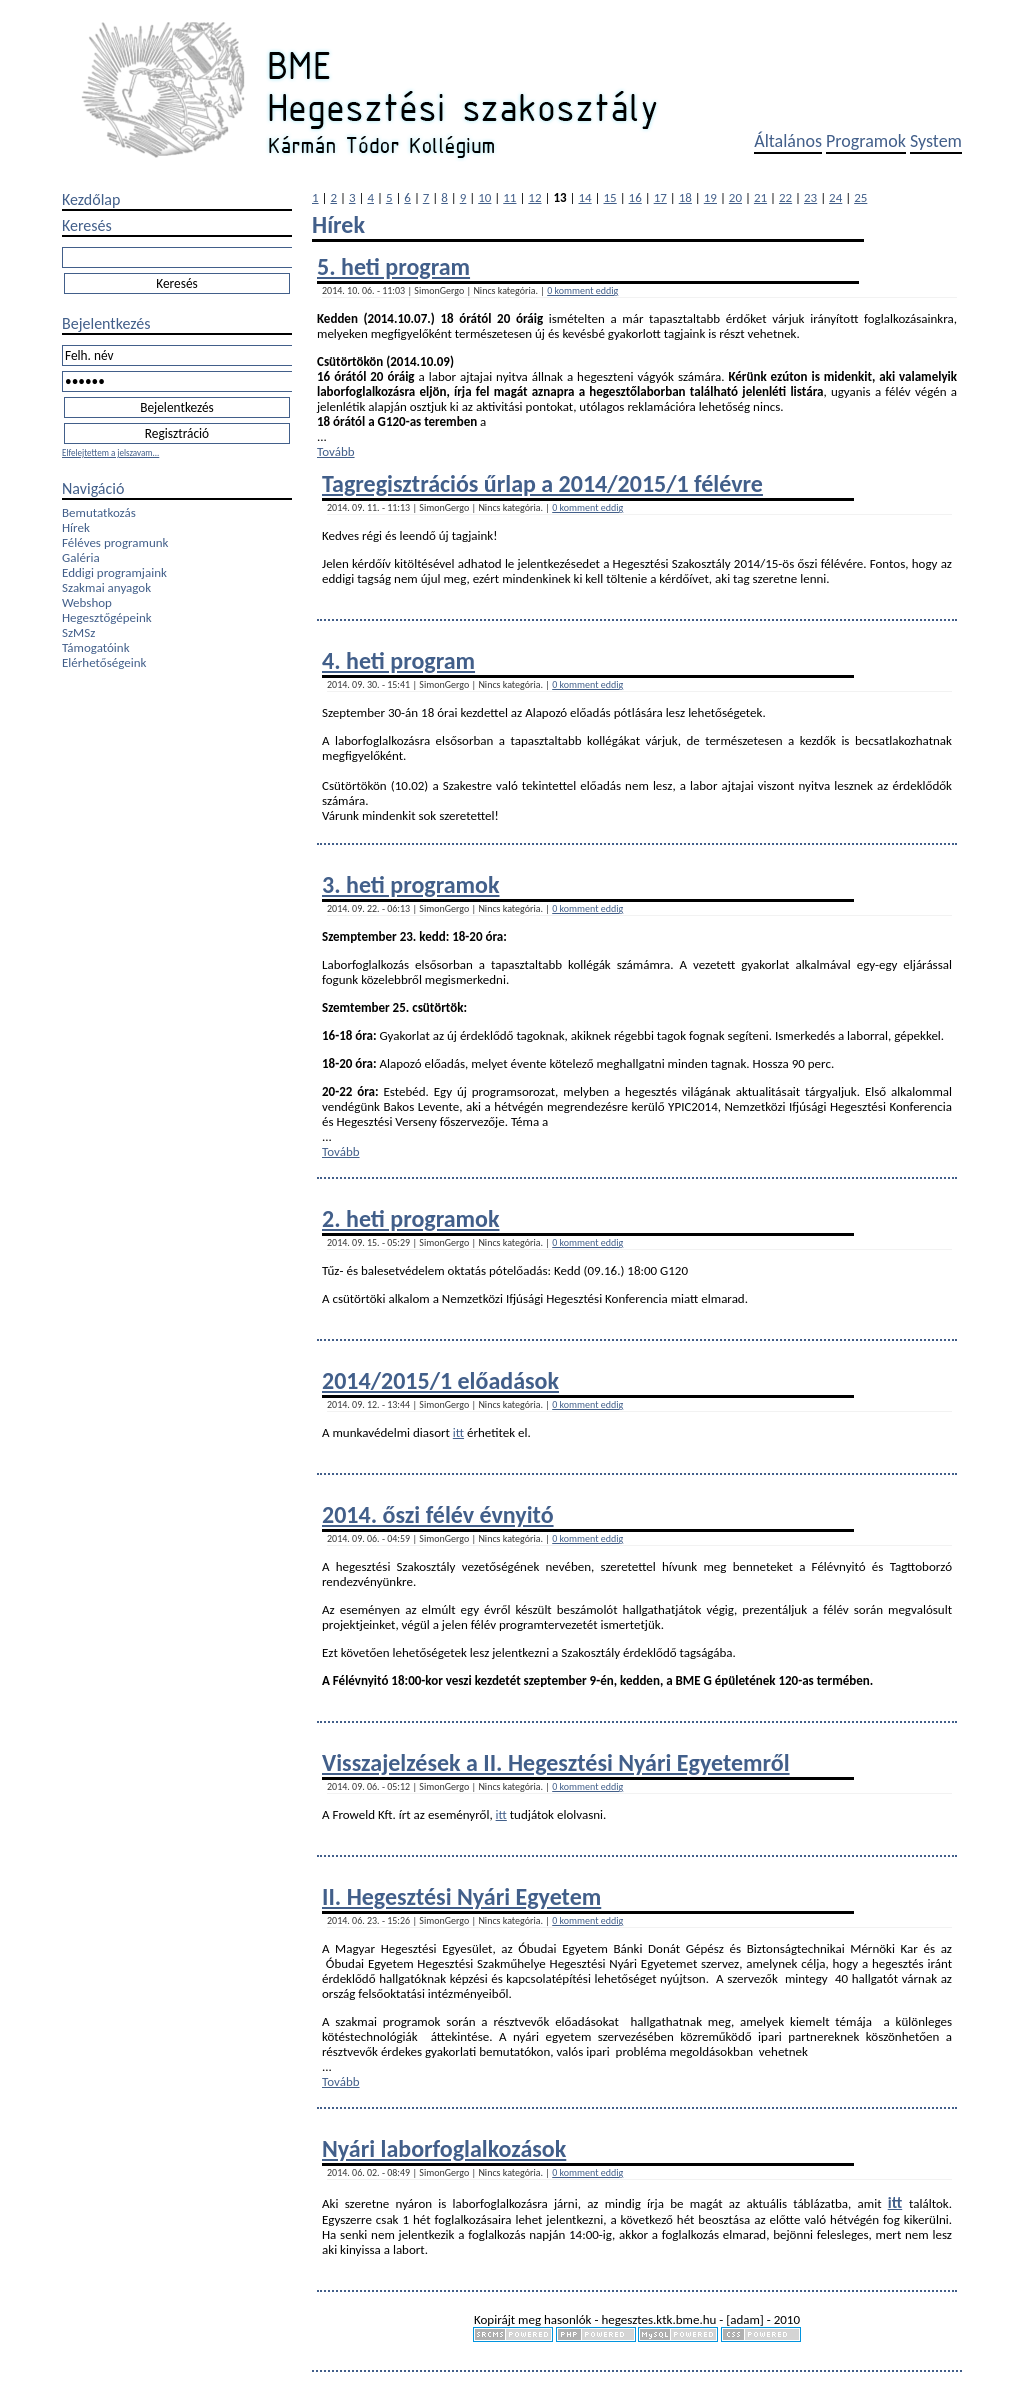  Describe the element at coordinates (534, 197) in the screenshot. I see `12` at that location.